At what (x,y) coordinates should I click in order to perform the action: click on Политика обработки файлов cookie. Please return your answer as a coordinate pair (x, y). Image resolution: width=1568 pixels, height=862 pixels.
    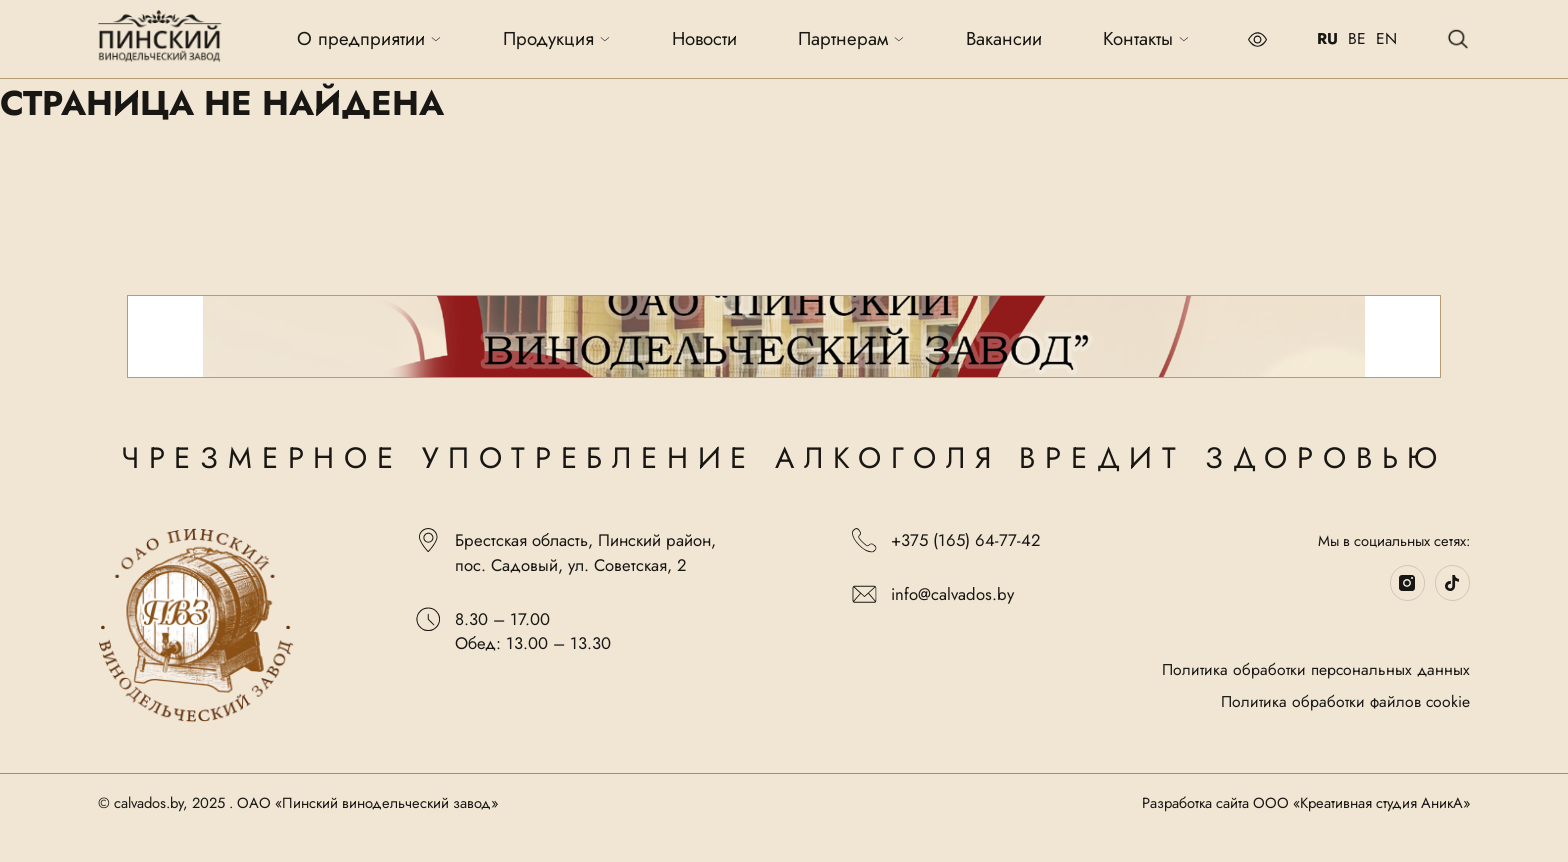
    Looking at the image, I should click on (1345, 702).